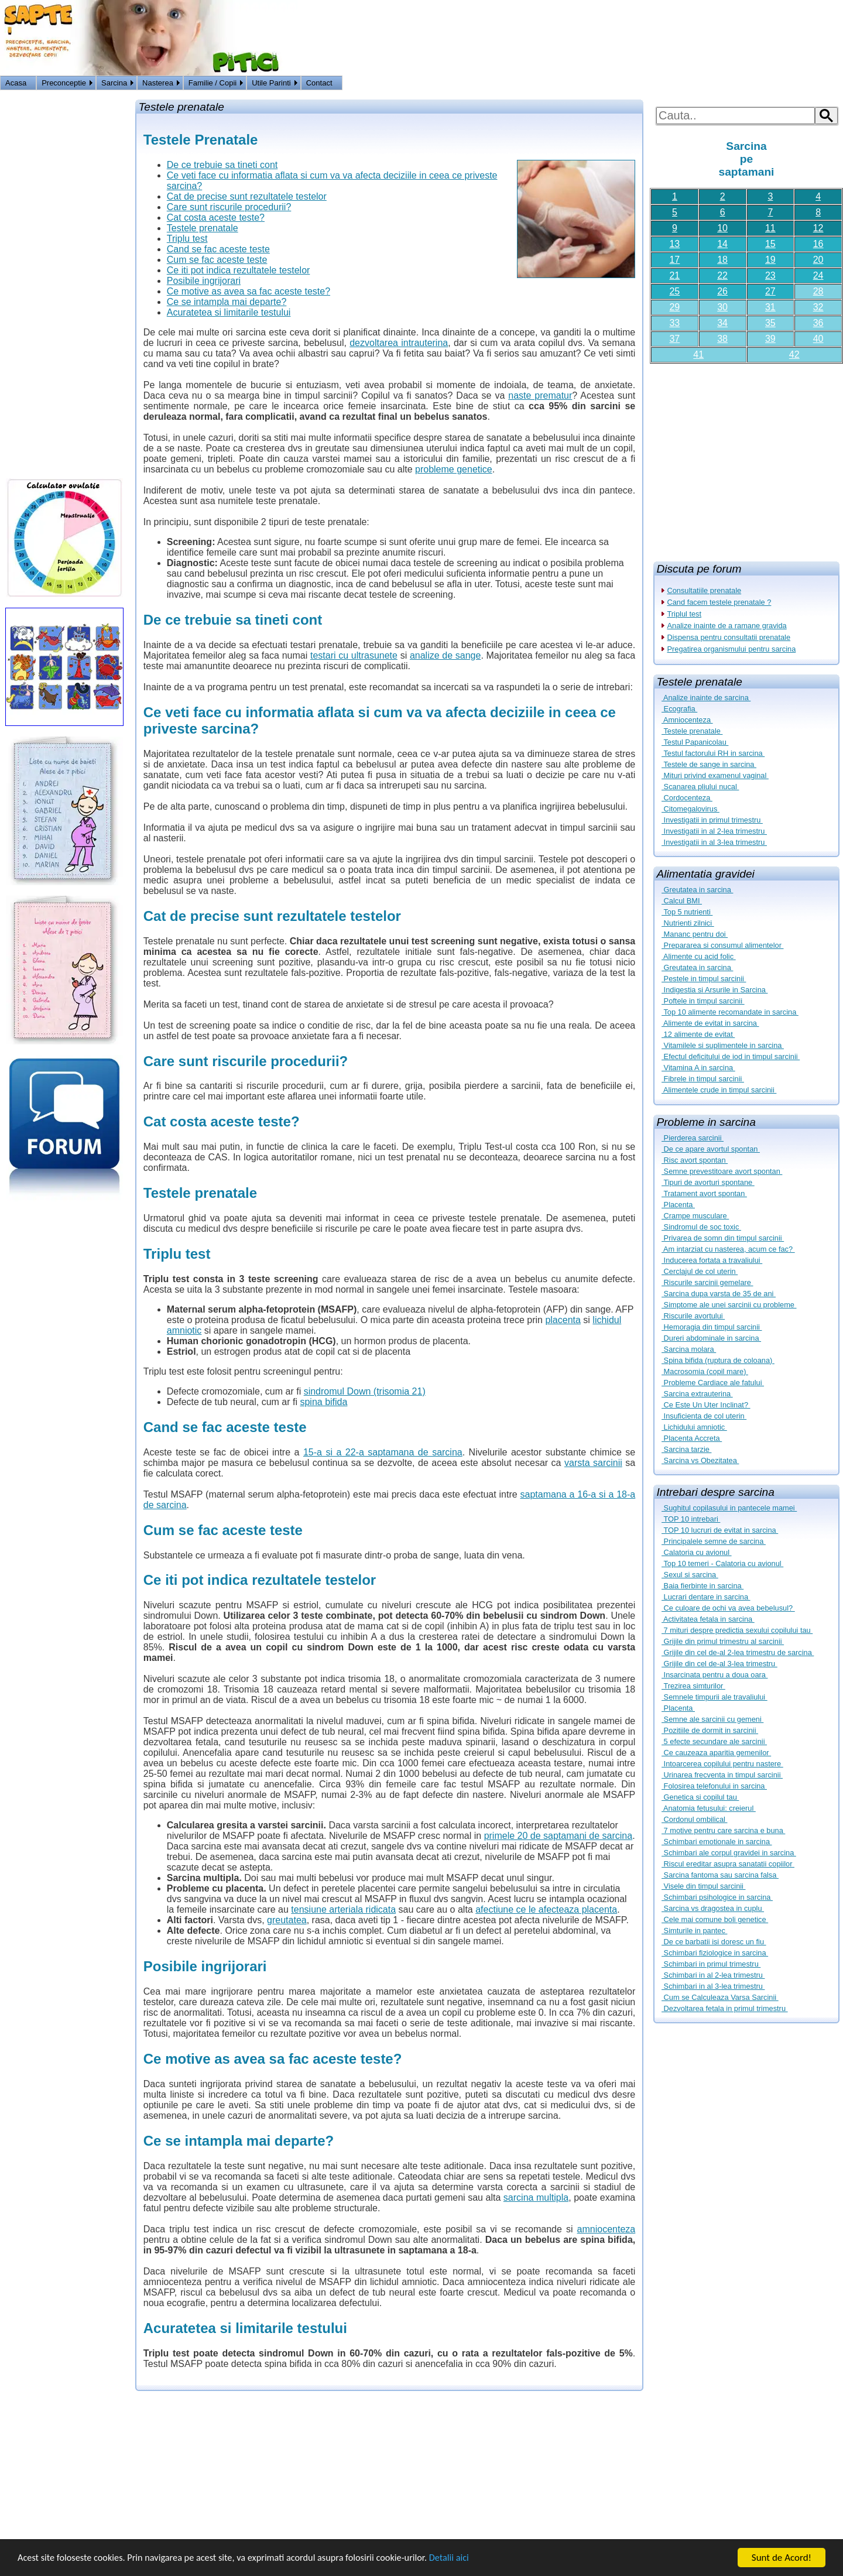 This screenshot has height=2576, width=843. Describe the element at coordinates (711, 1964) in the screenshot. I see `Schimbari in primul trimestru` at that location.